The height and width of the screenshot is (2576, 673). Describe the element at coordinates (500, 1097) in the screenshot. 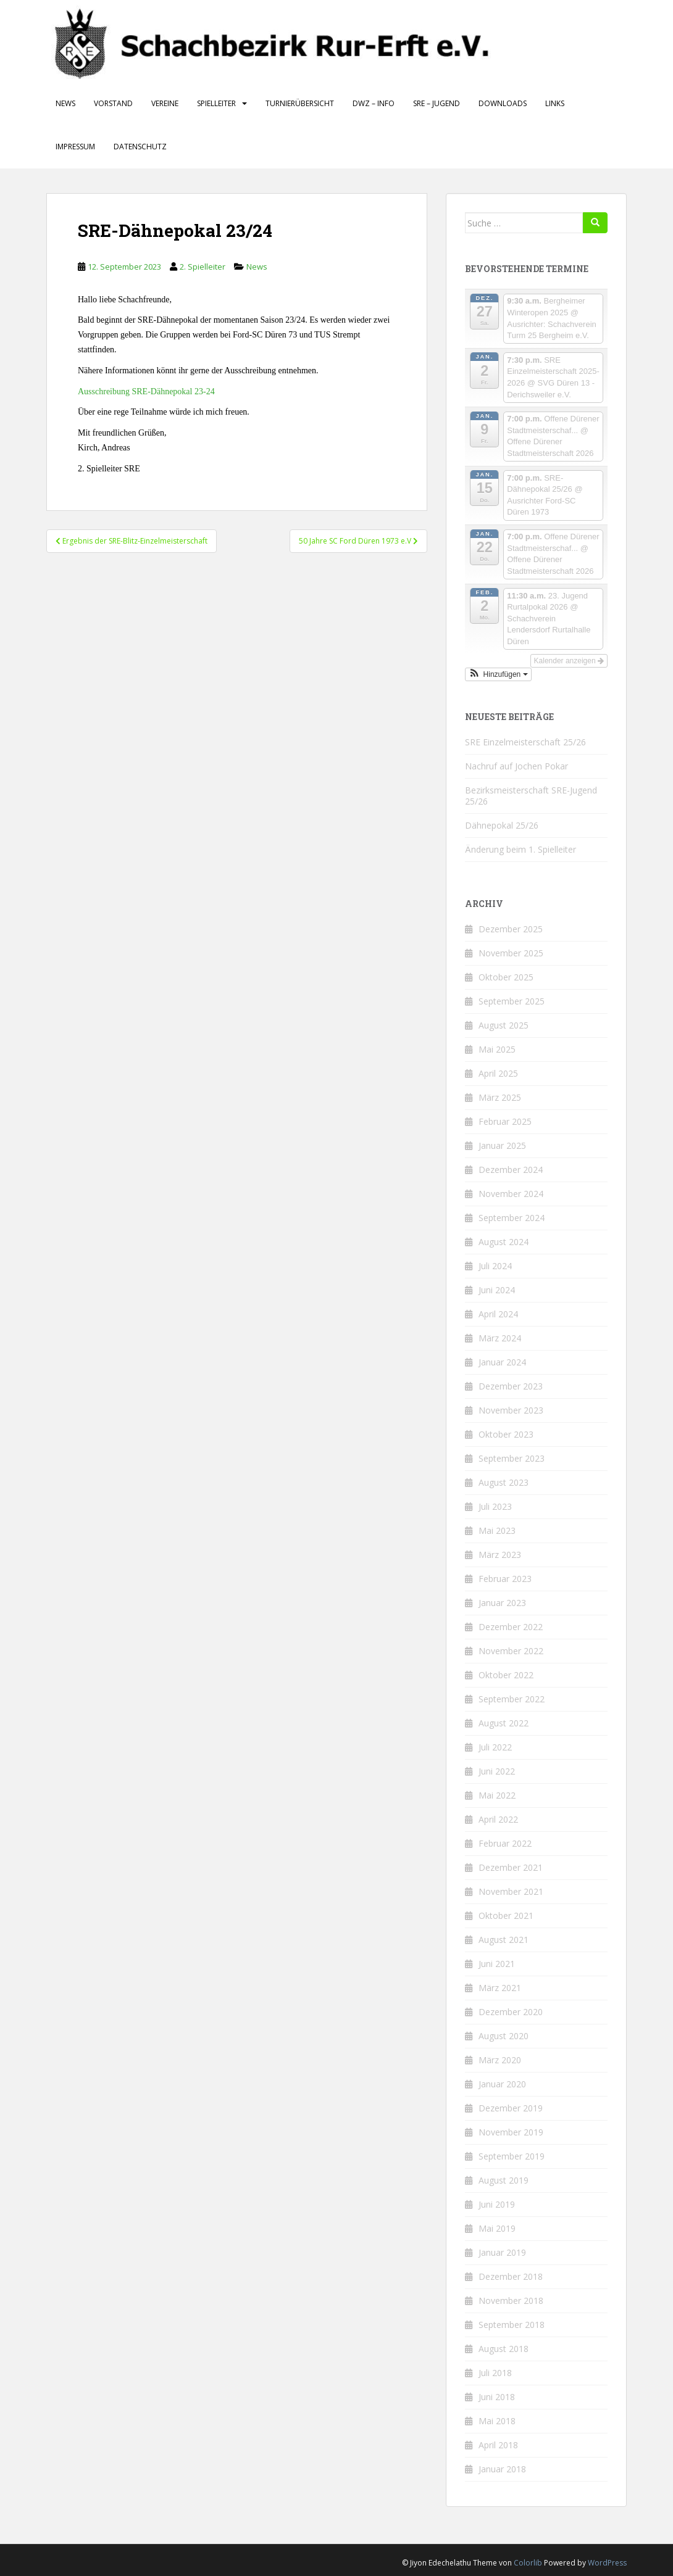

I see `März 2025` at that location.